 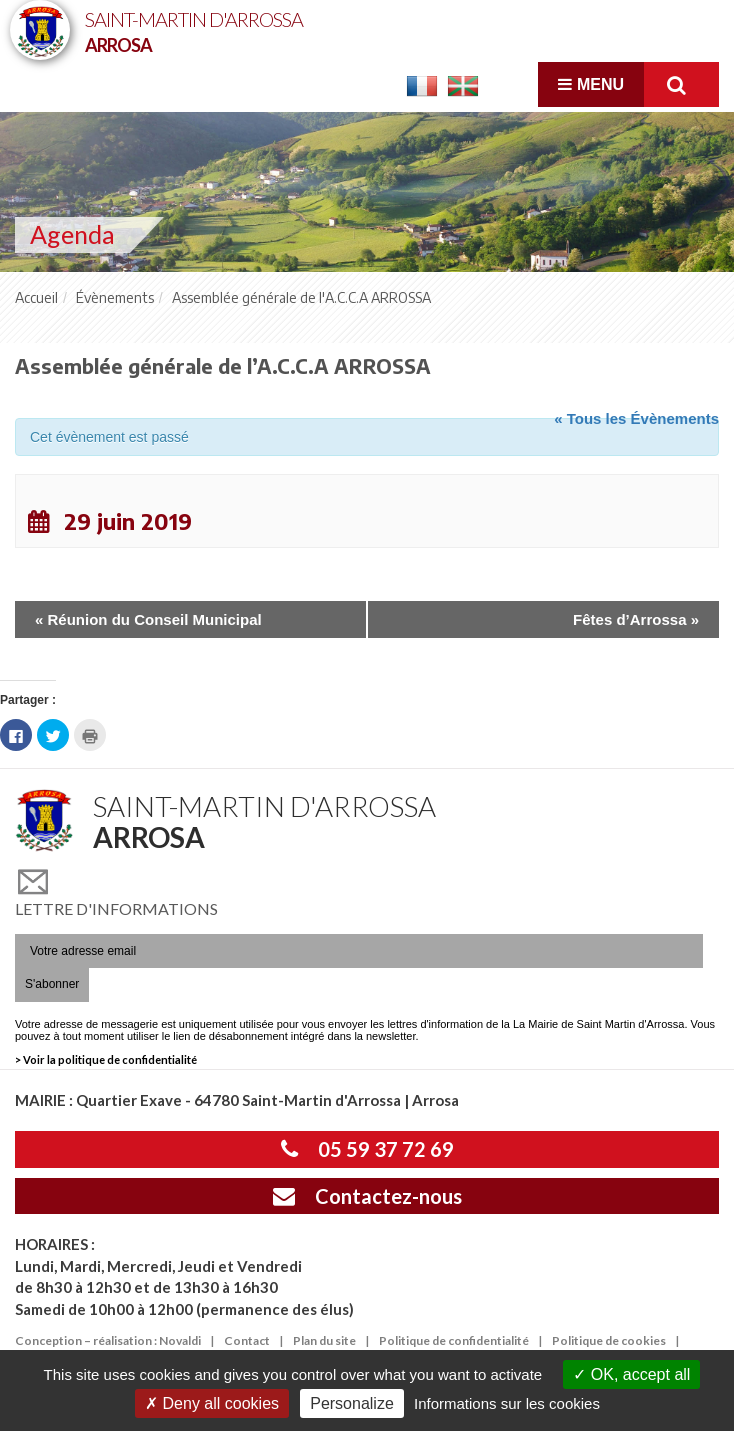 I want to click on Contact, so click(x=247, y=1340).